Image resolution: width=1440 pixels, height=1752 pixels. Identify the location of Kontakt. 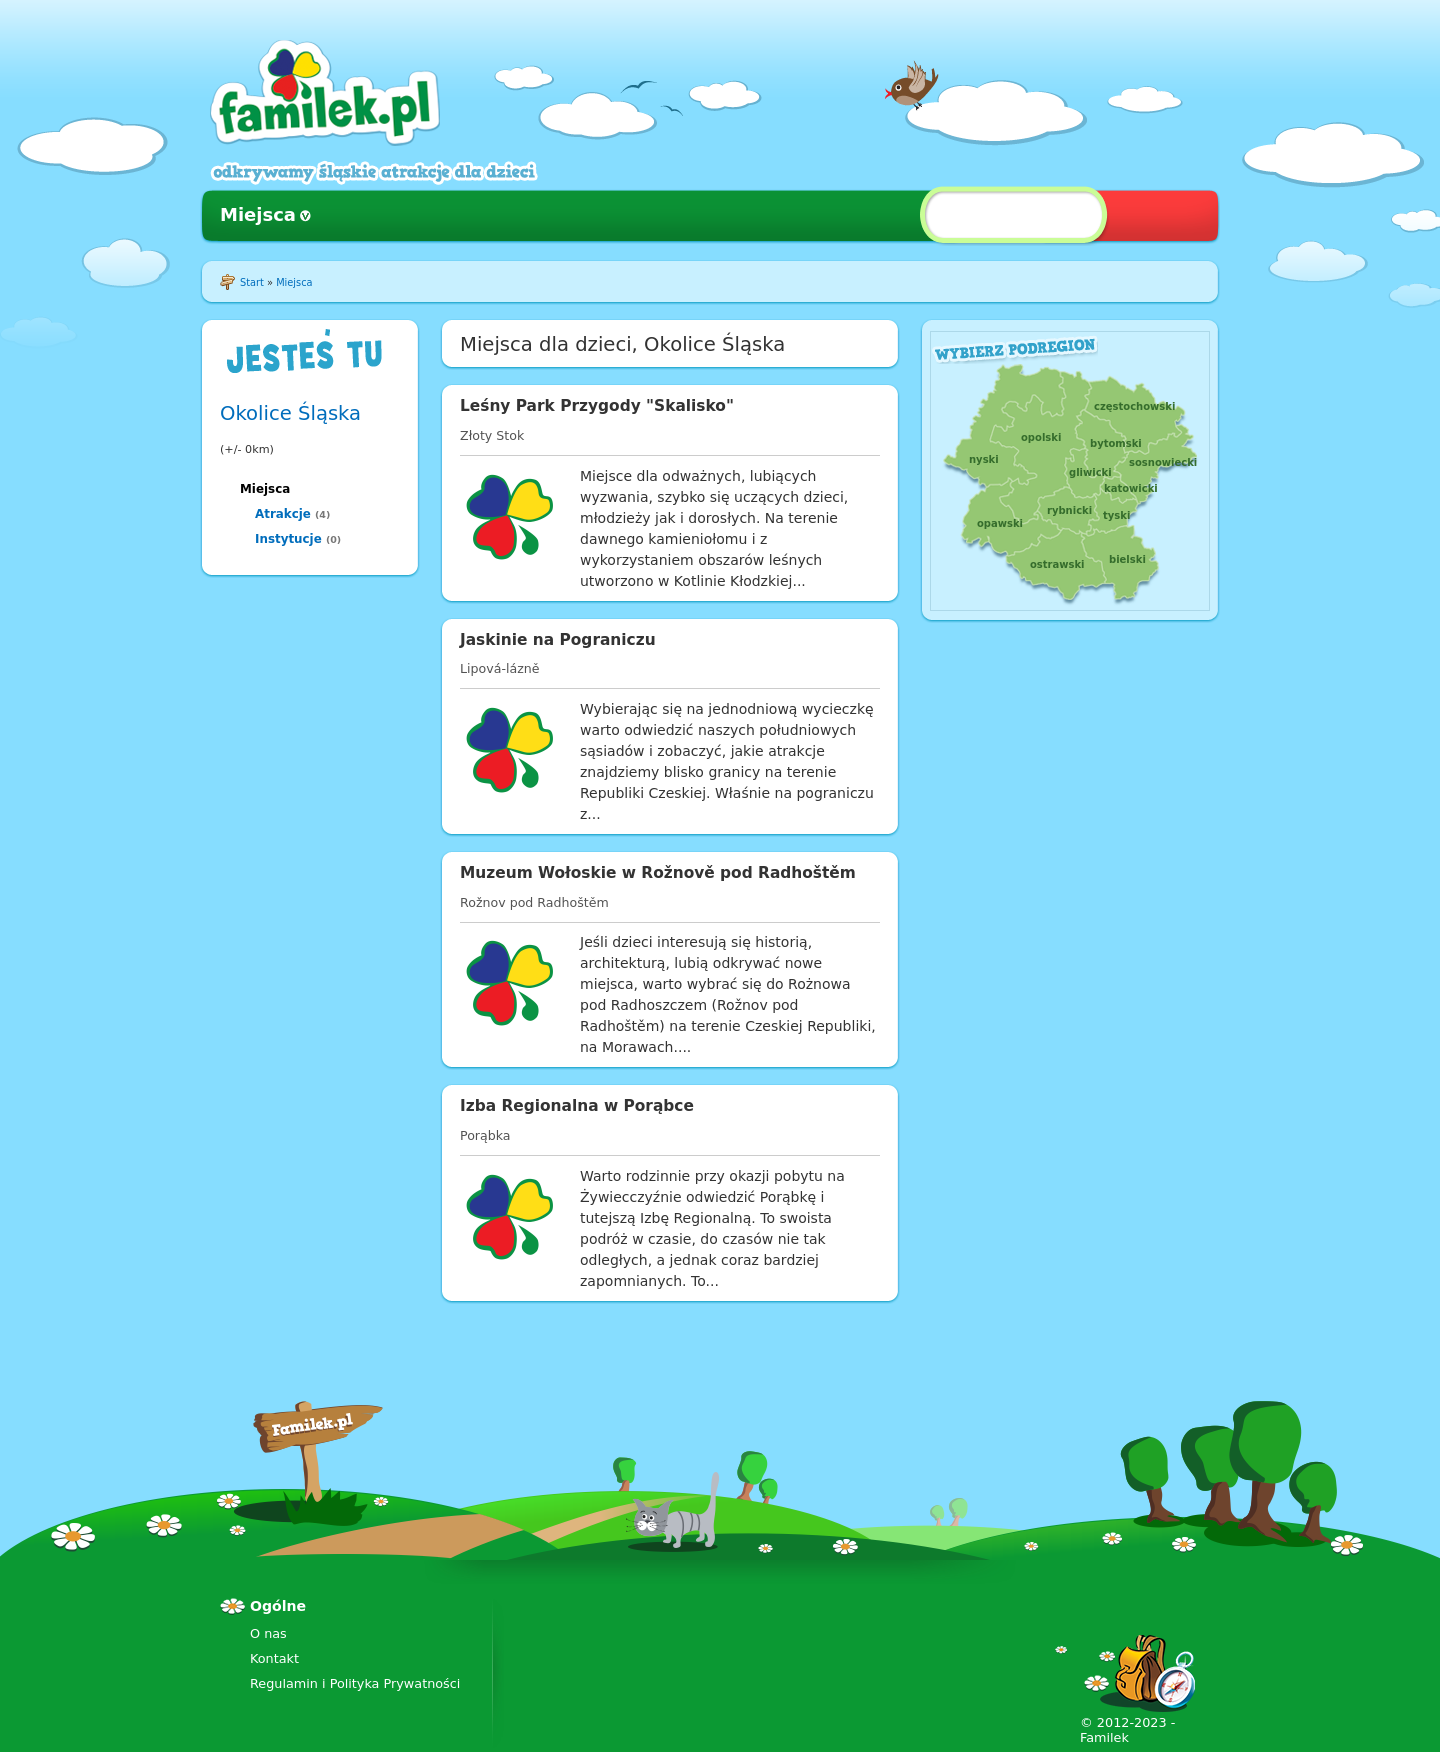
(274, 1658).